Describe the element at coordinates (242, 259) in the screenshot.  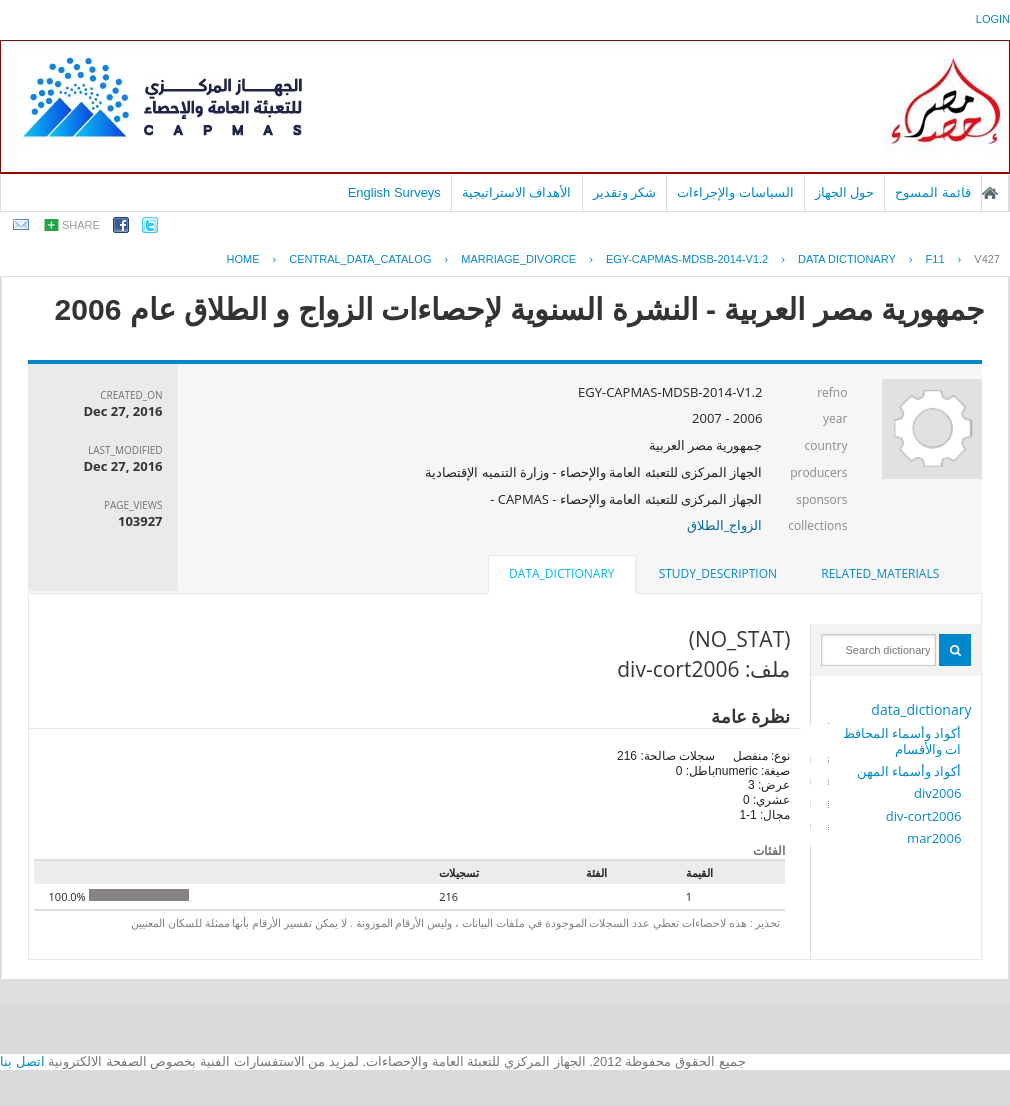
I see `Home` at that location.